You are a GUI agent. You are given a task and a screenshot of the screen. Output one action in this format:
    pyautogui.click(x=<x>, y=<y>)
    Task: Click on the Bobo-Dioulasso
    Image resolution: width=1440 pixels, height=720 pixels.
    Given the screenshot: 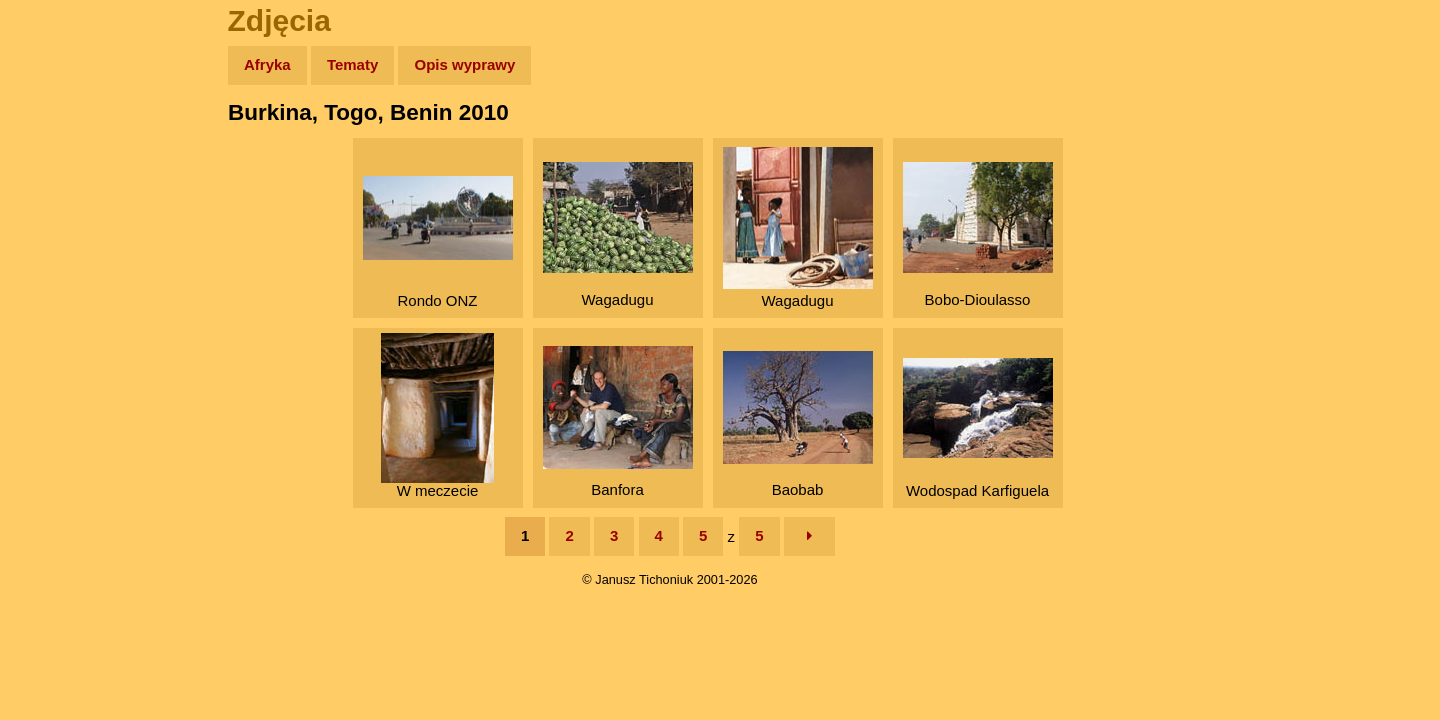 What is the action you would take?
    pyautogui.click(x=978, y=235)
    